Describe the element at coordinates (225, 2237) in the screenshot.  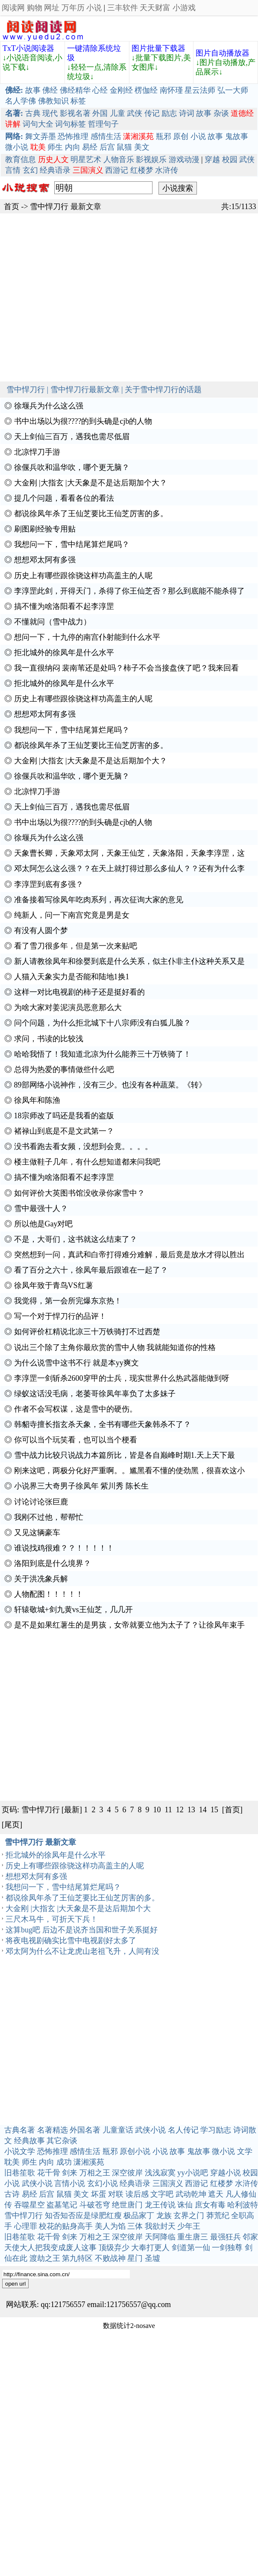
I see `最强狂兵` at that location.